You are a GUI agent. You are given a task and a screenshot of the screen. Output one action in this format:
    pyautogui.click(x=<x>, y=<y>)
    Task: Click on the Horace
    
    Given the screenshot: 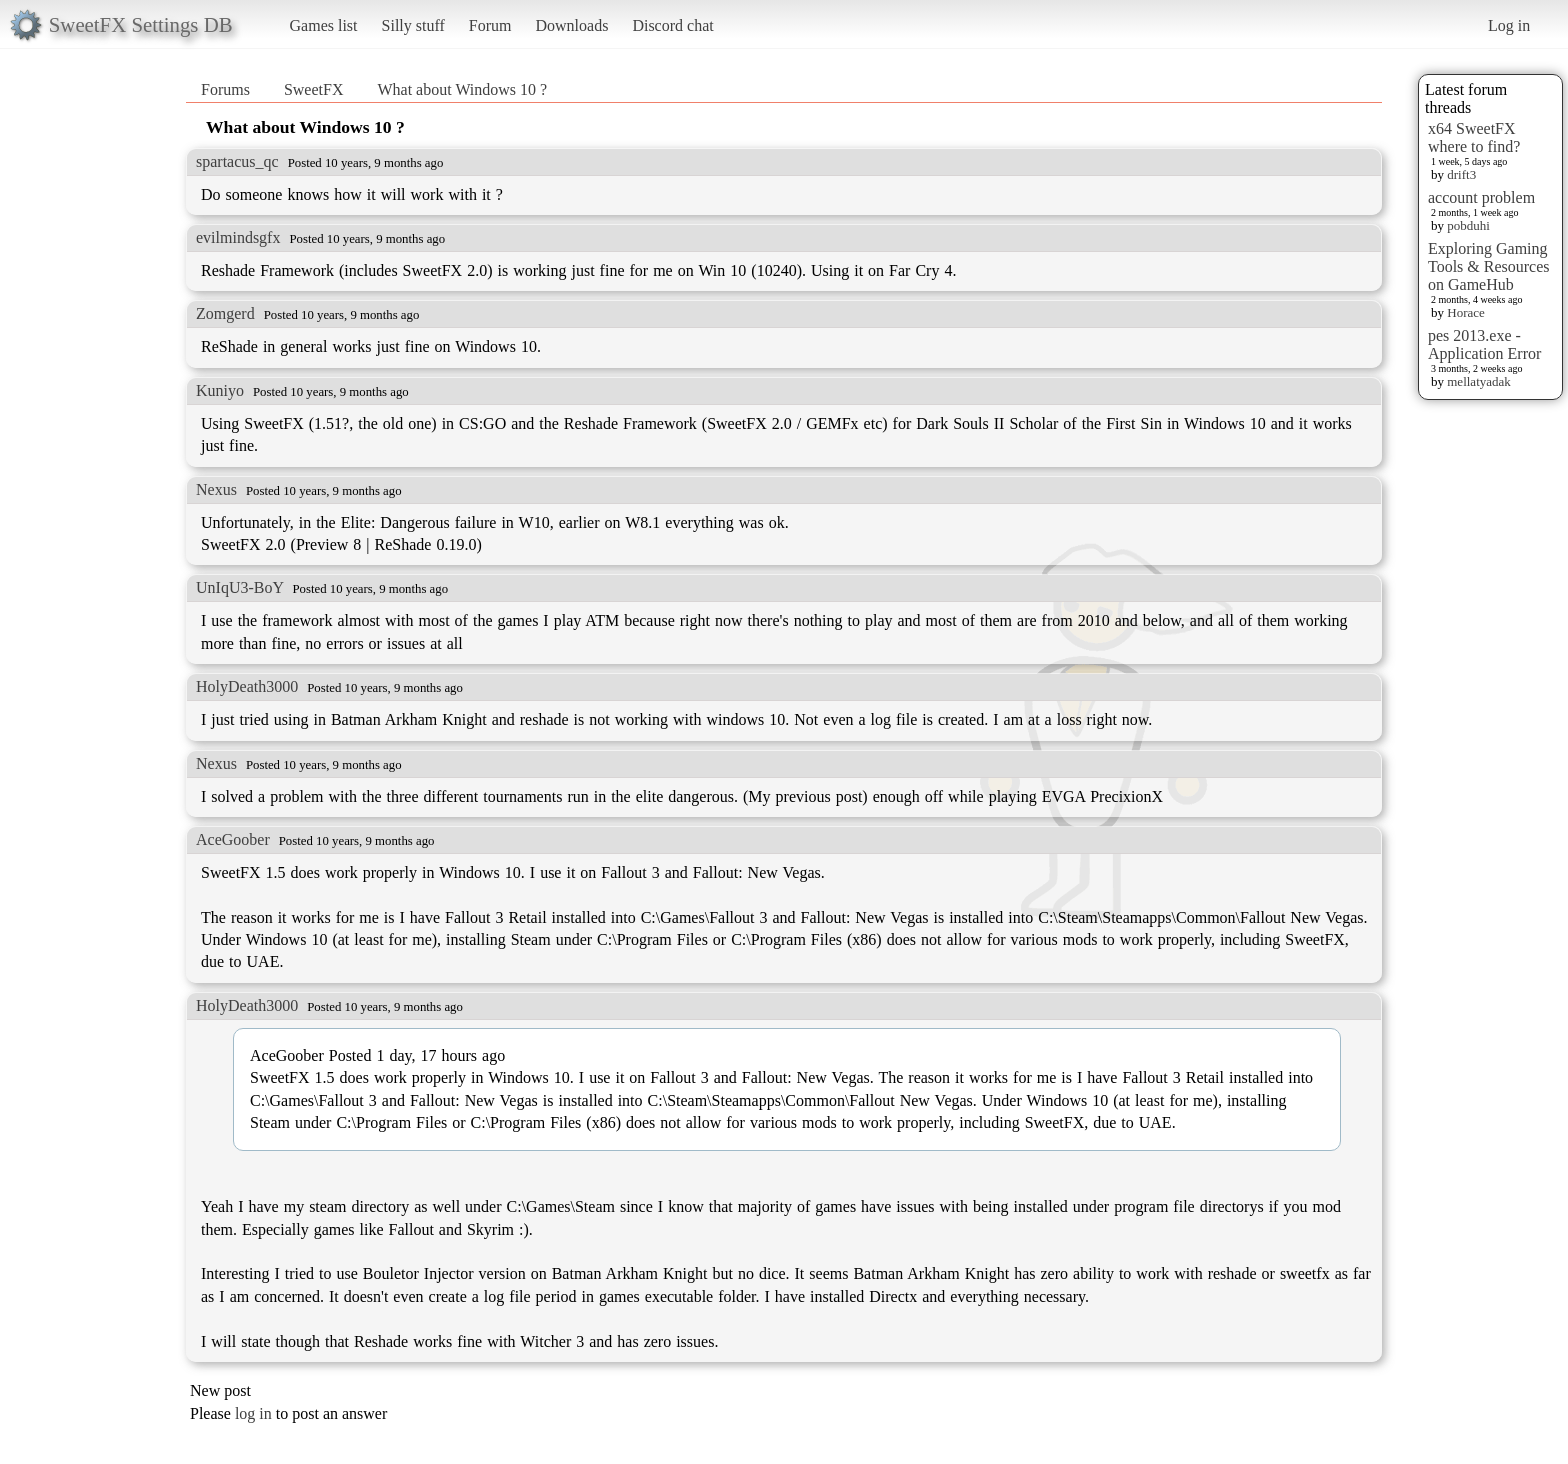 What is the action you would take?
    pyautogui.click(x=1466, y=312)
    